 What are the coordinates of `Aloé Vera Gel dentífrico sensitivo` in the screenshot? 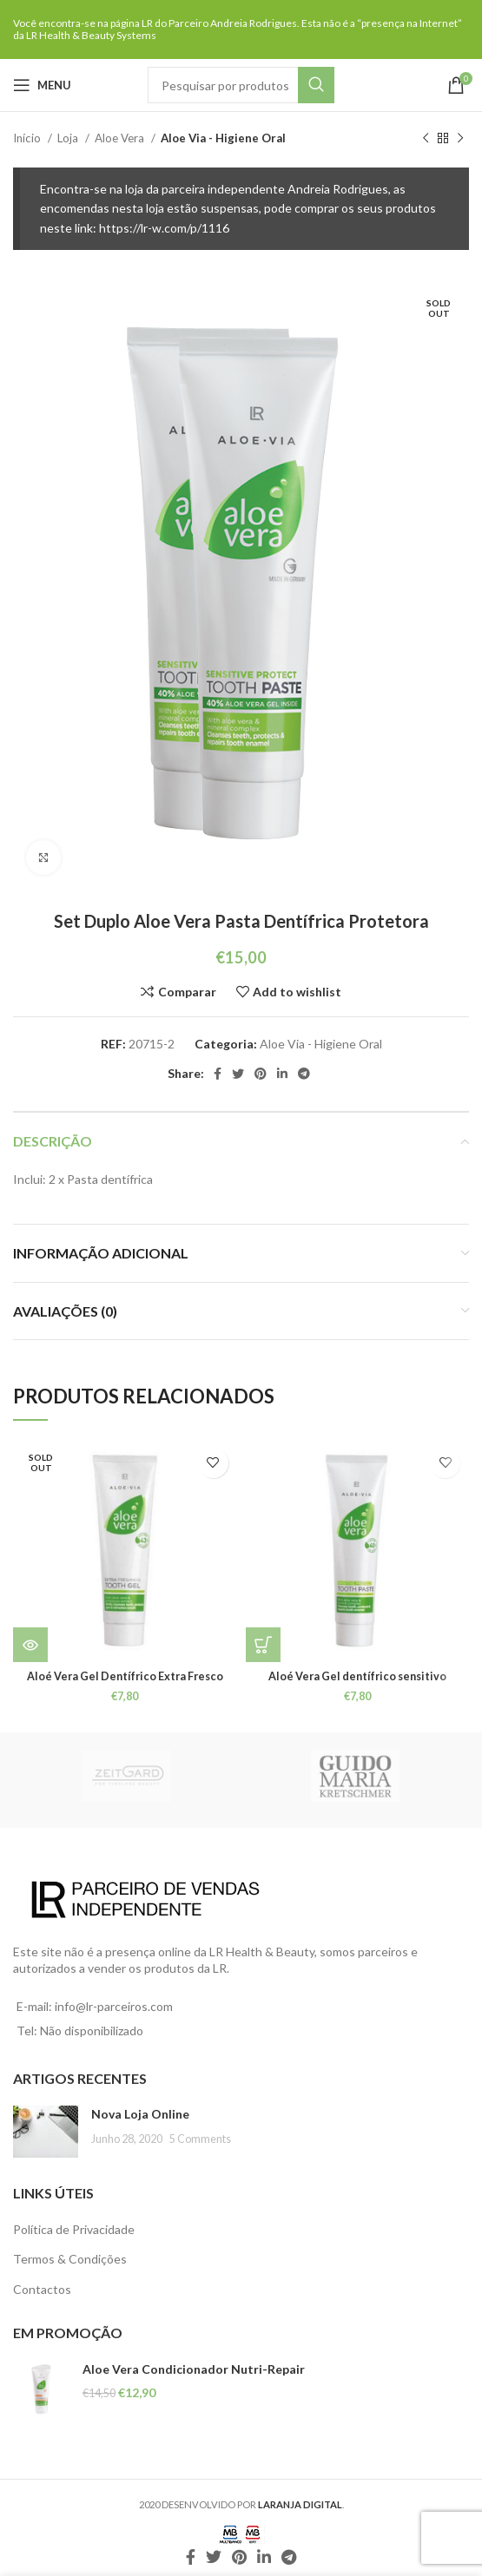 It's located at (357, 1676).